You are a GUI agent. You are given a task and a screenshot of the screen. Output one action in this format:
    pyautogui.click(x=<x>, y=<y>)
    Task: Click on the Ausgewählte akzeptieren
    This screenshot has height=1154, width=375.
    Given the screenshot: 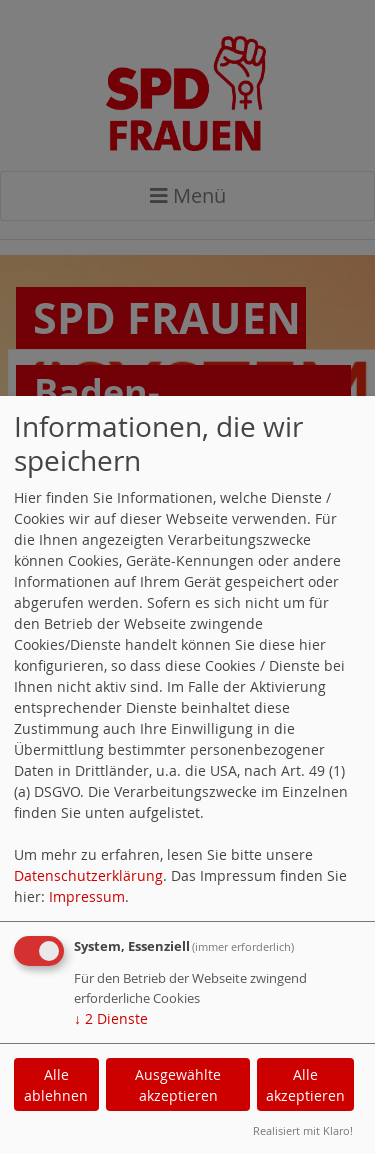 What is the action you would take?
    pyautogui.click(x=178, y=1085)
    